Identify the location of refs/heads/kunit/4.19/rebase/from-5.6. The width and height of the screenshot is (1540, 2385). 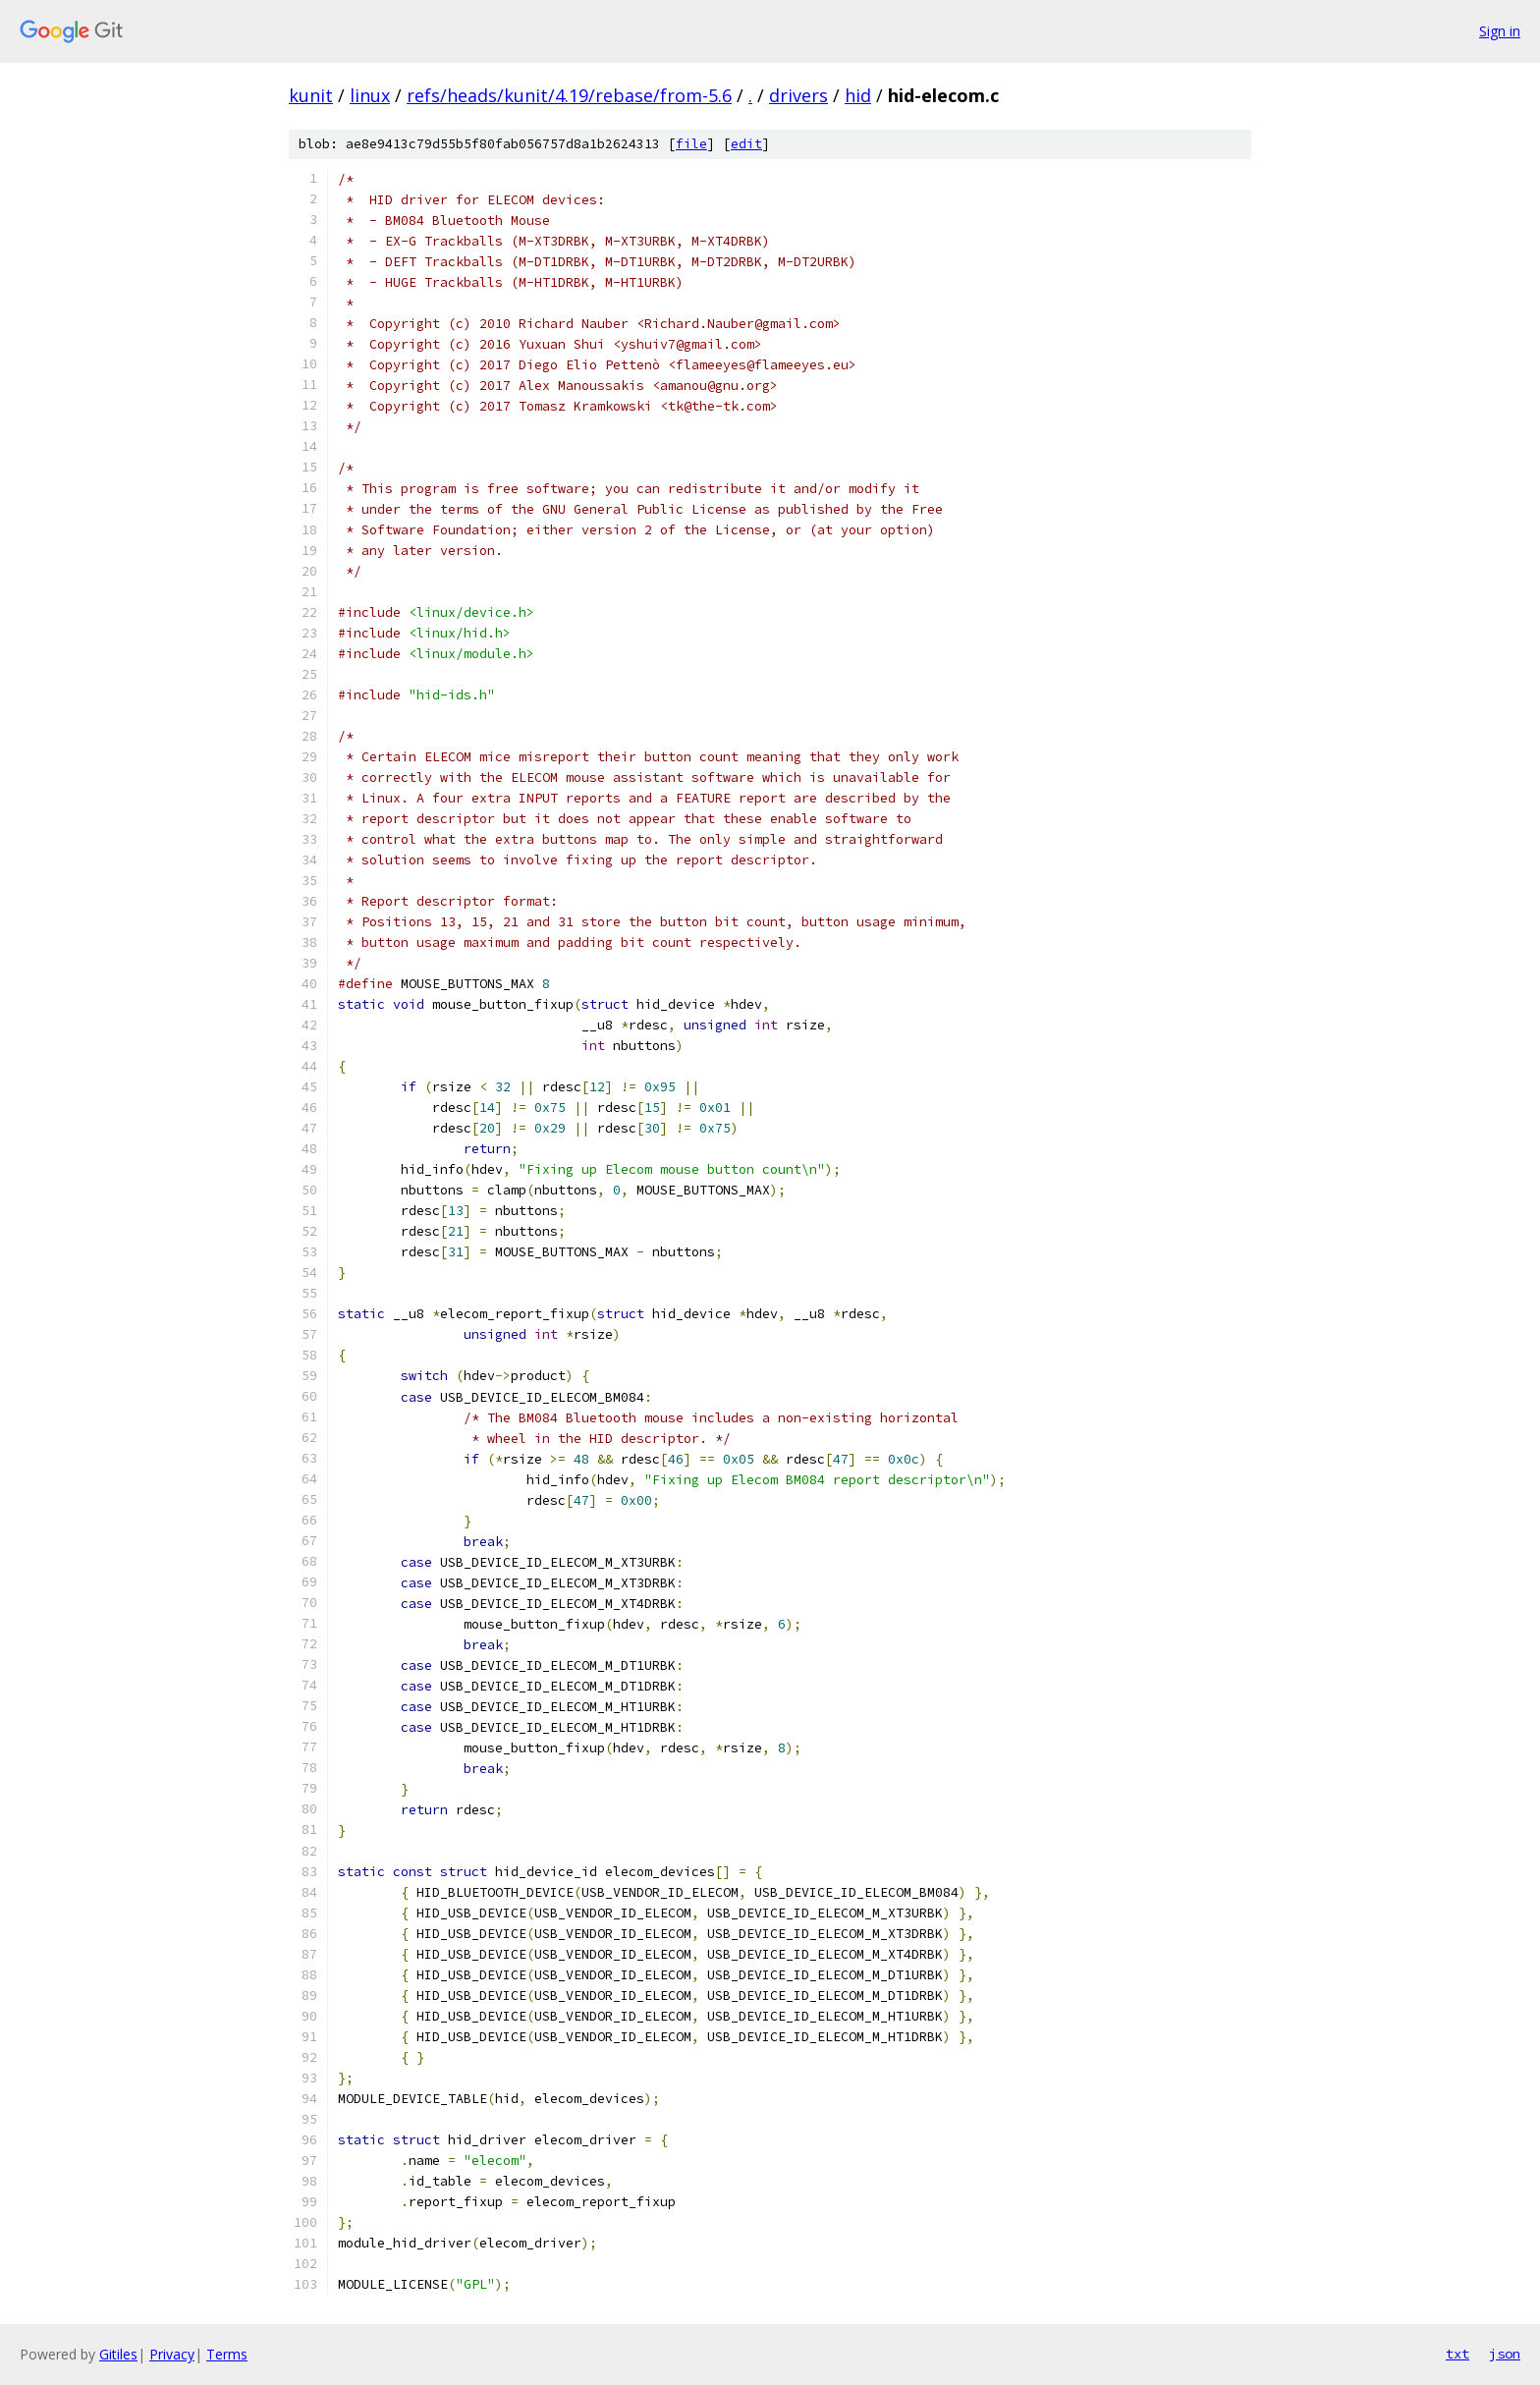
(569, 95).